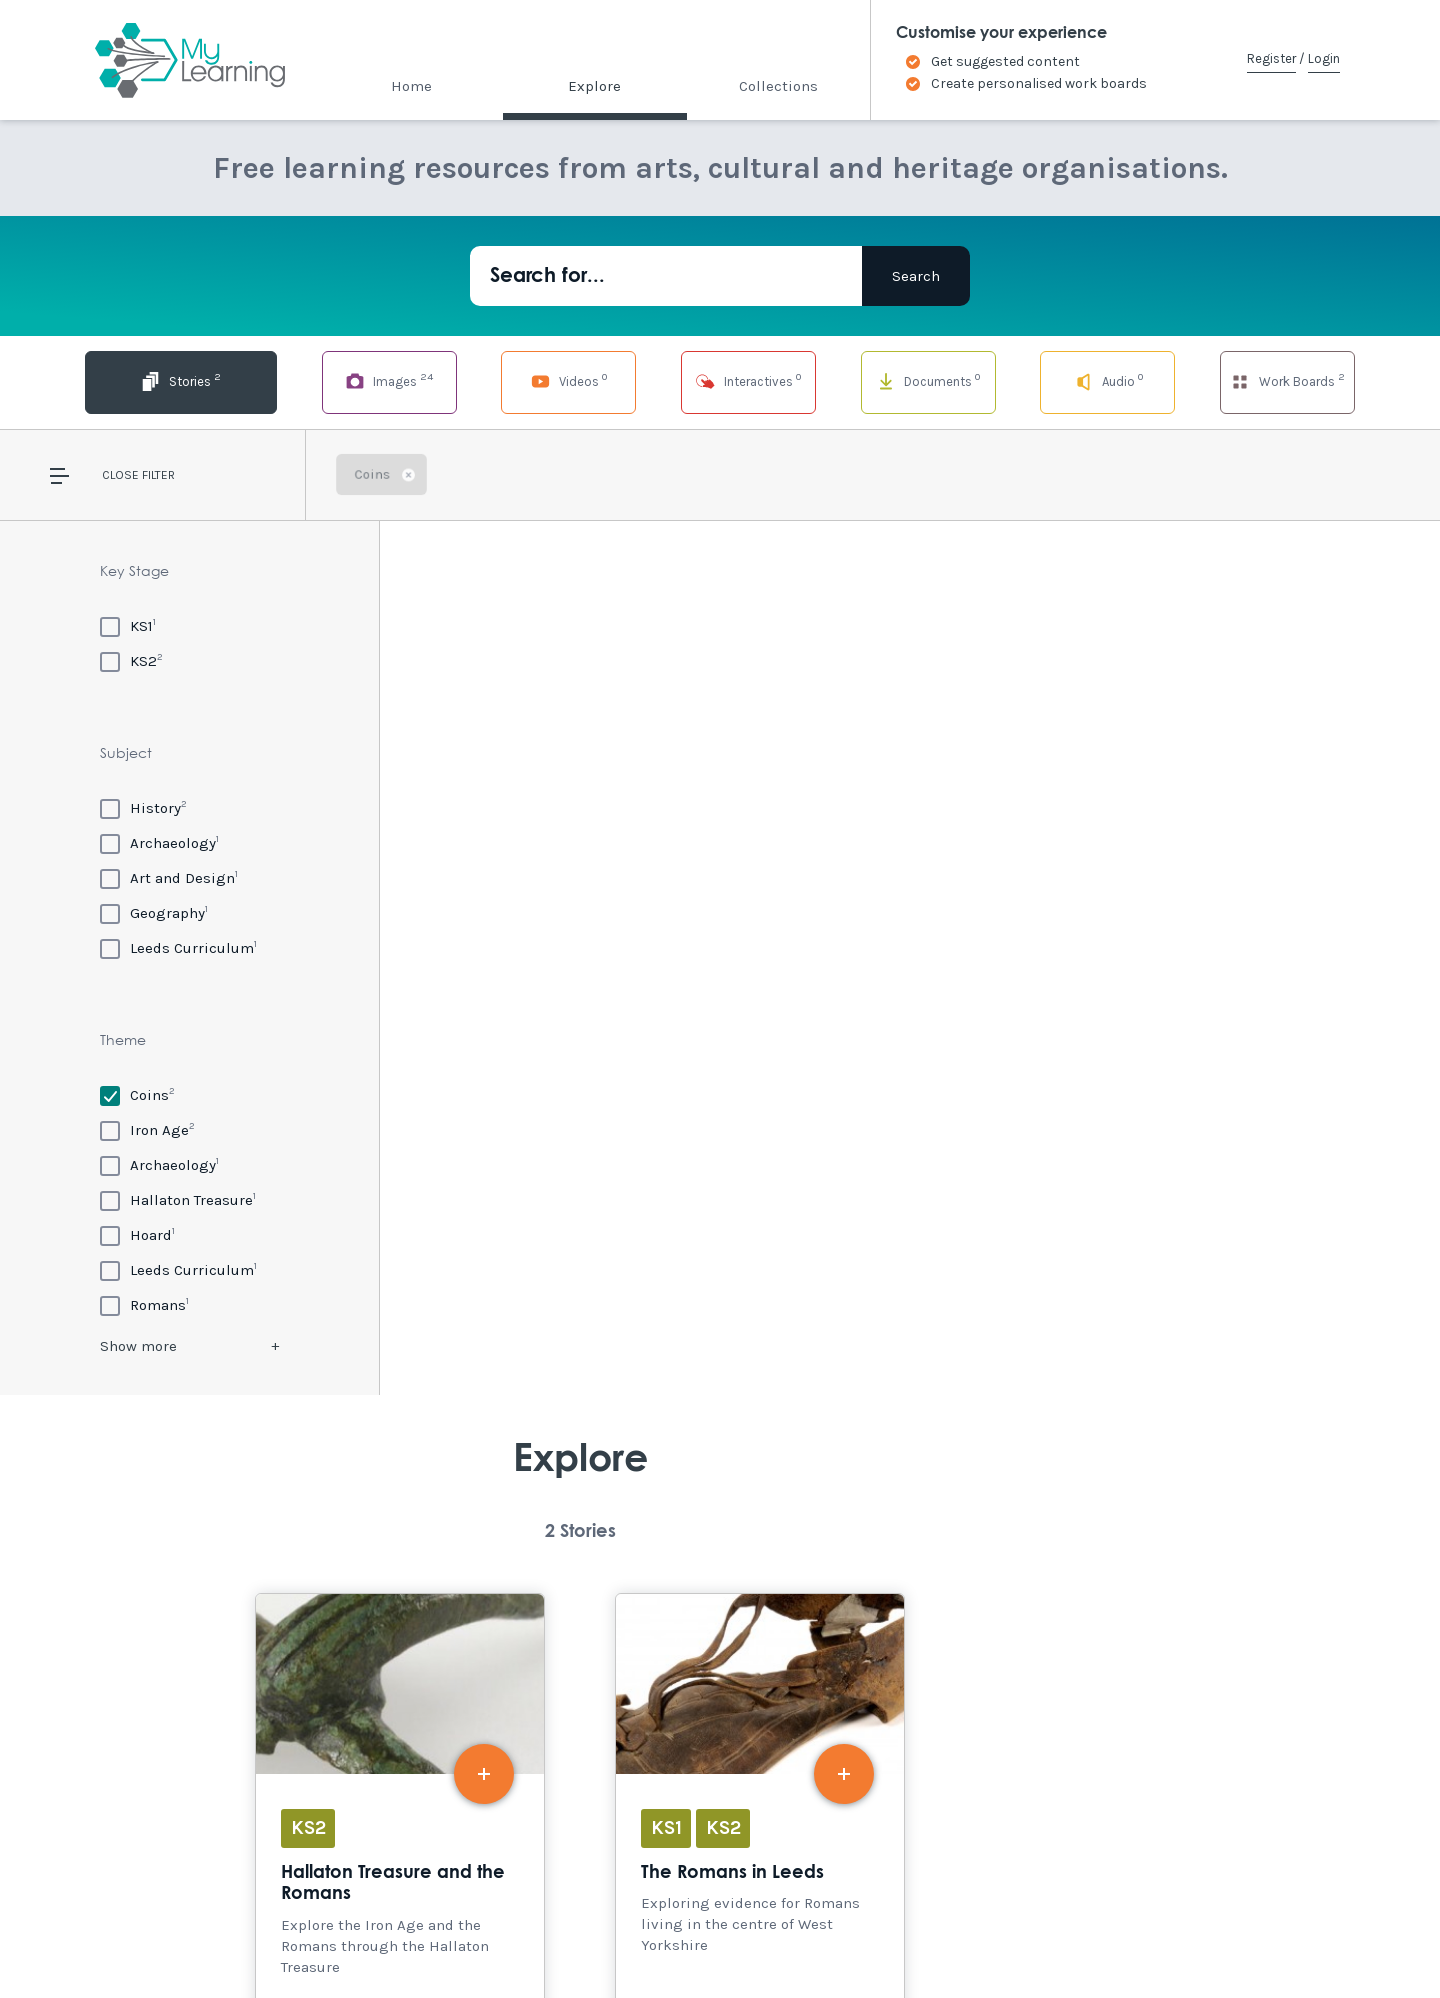  Describe the element at coordinates (470, 1940) in the screenshot. I see `Privacy Policy` at that location.